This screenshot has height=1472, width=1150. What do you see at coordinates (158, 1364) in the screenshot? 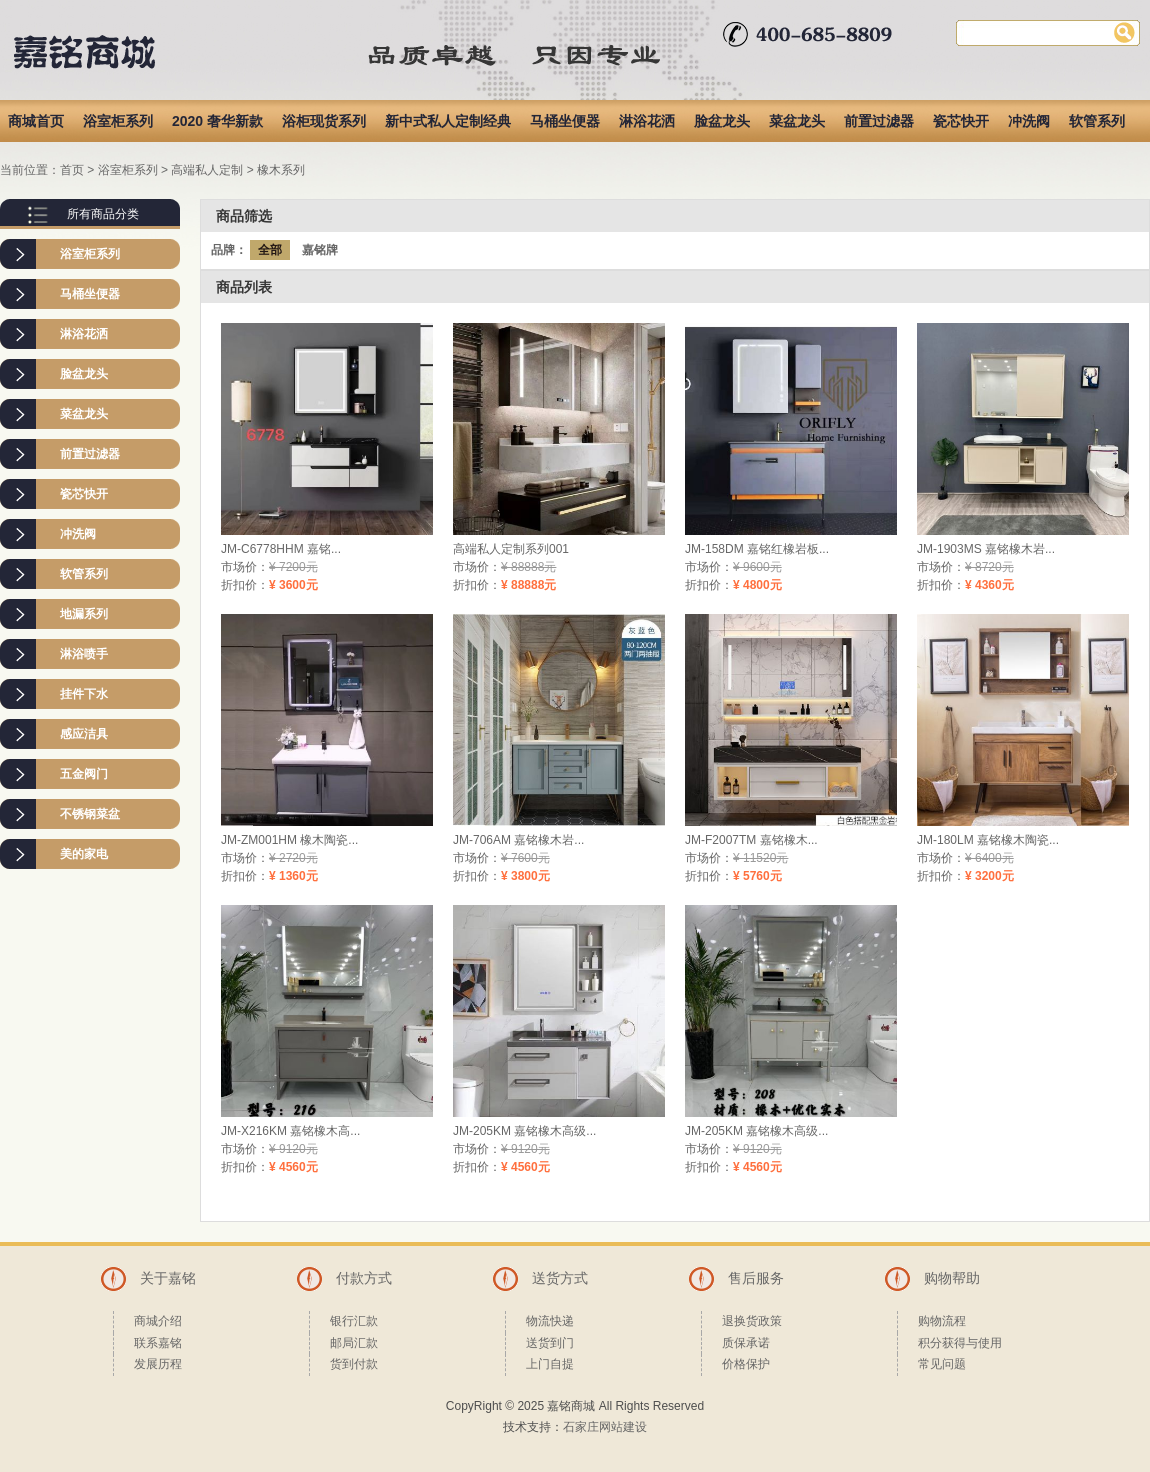
I see `发展历程` at bounding box center [158, 1364].